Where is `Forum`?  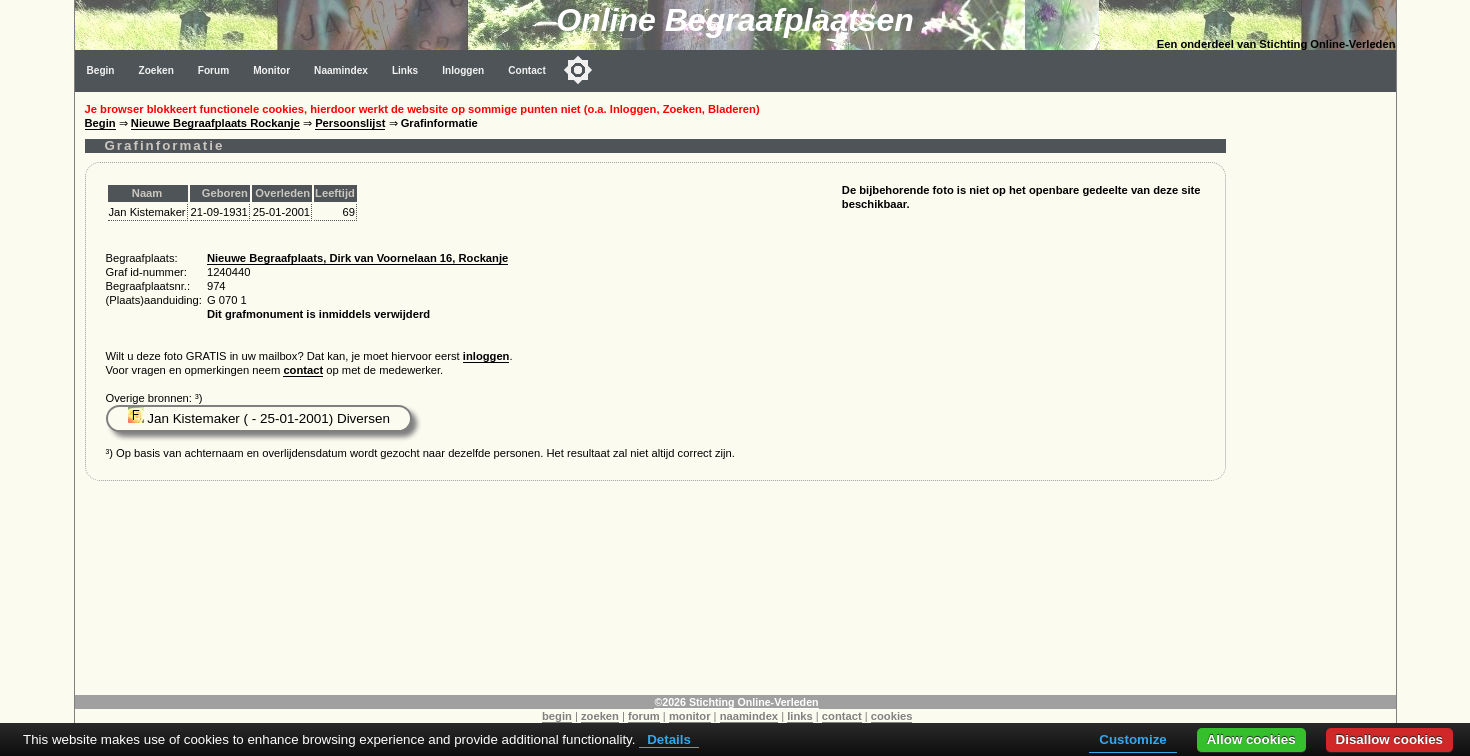
Forum is located at coordinates (213, 70).